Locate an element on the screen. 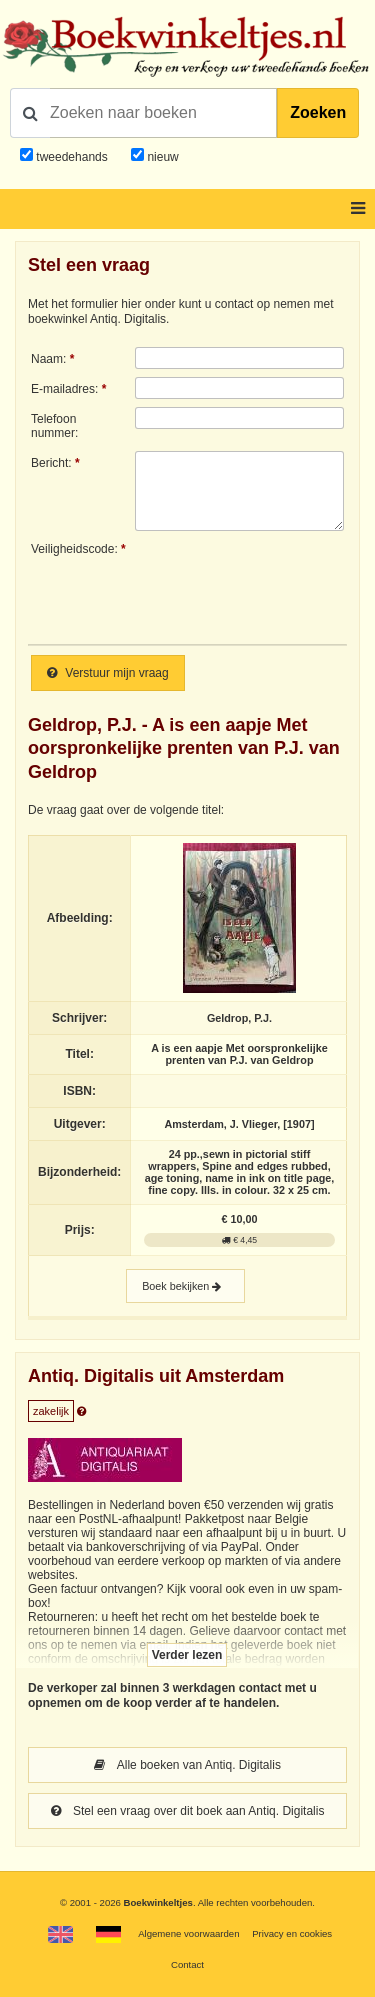 The image size is (375, 1997). Stel een vraag over dit boek aan Antiq. Digitalis is located at coordinates (188, 1811).